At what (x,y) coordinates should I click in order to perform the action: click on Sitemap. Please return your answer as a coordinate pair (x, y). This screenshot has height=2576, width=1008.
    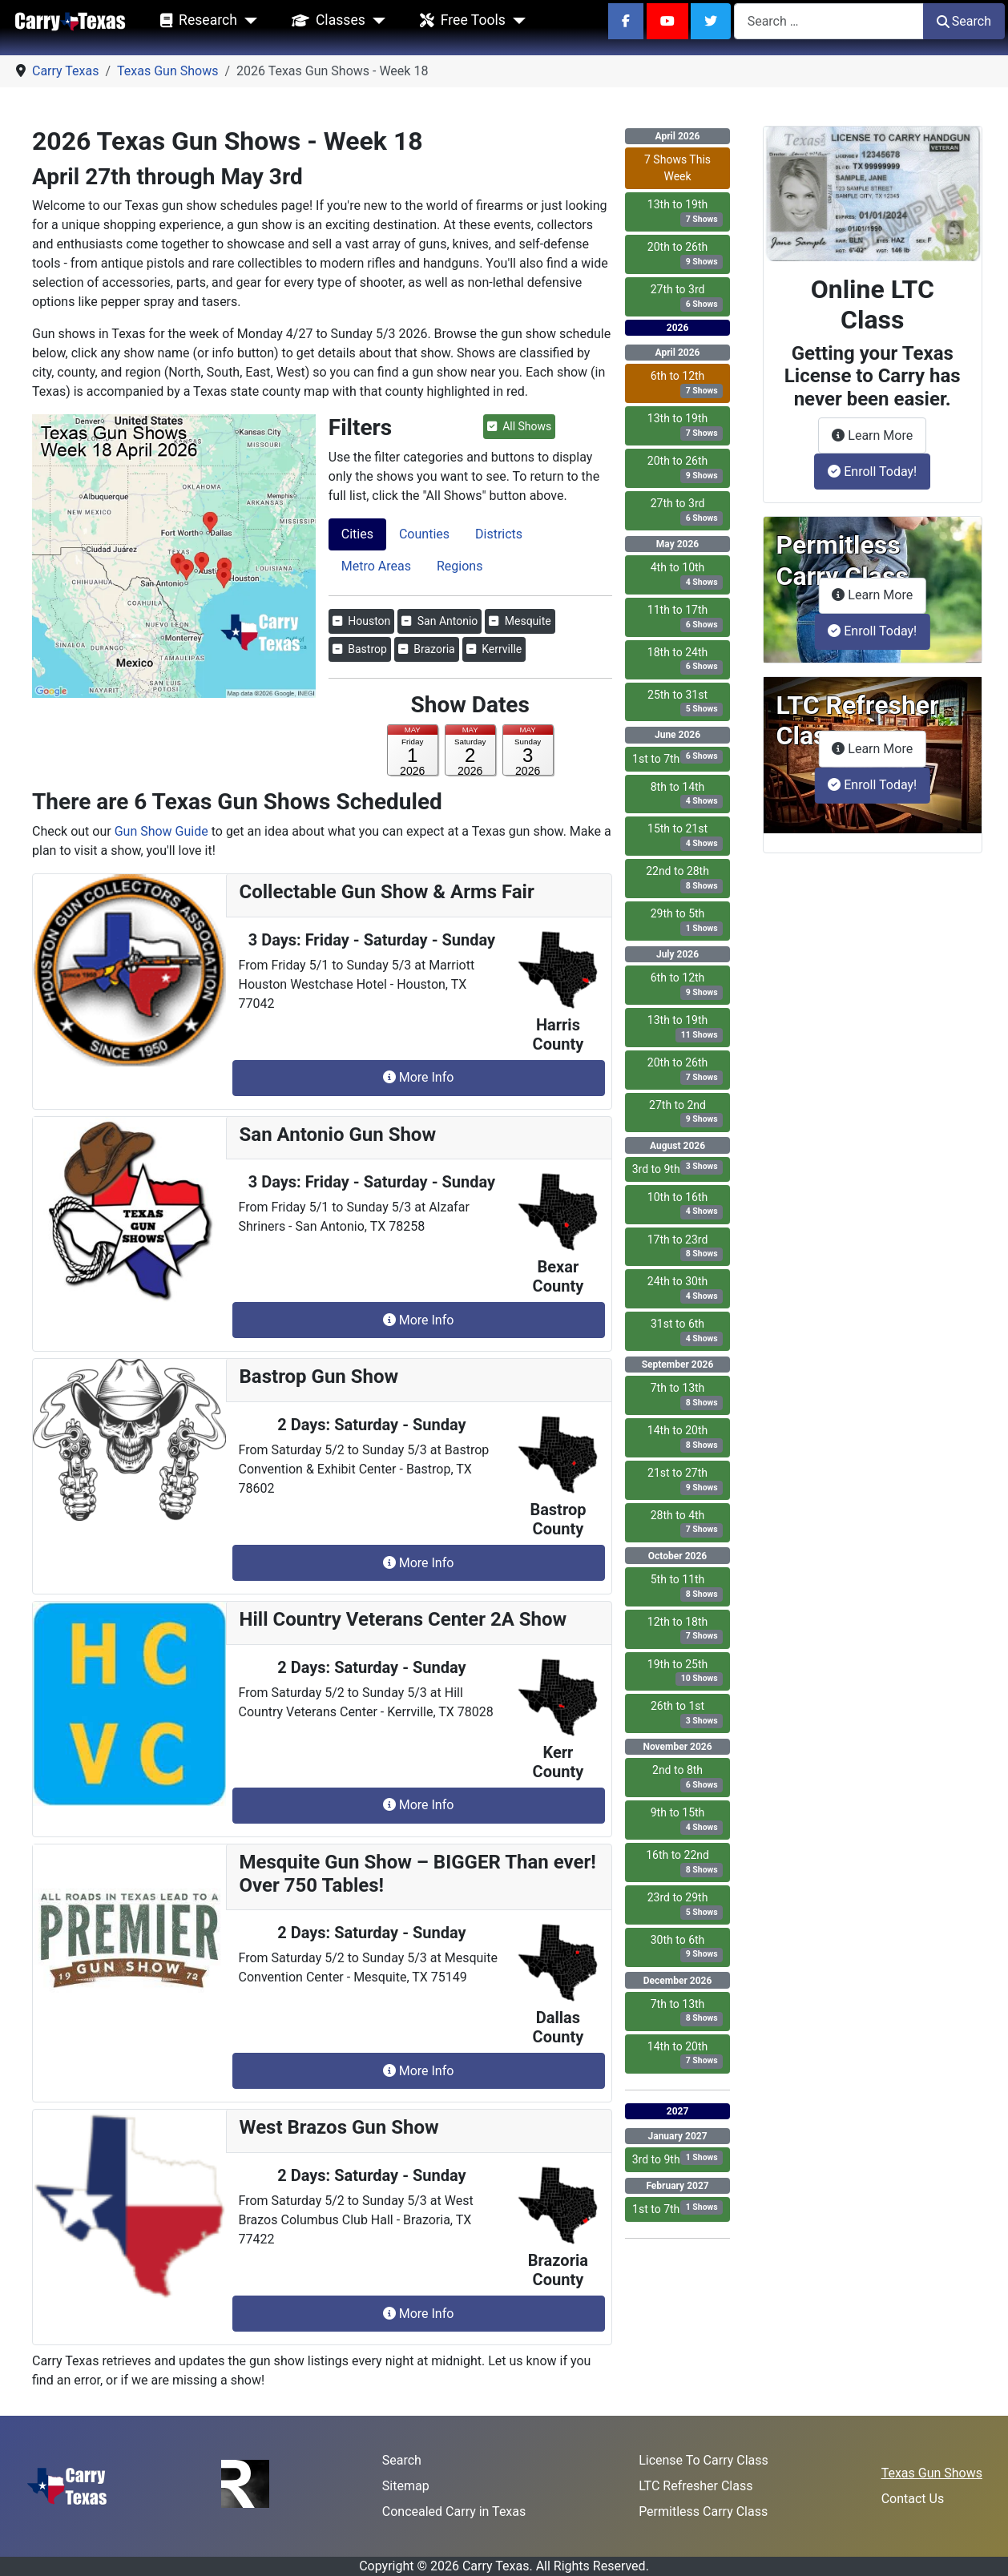
    Looking at the image, I should click on (405, 2485).